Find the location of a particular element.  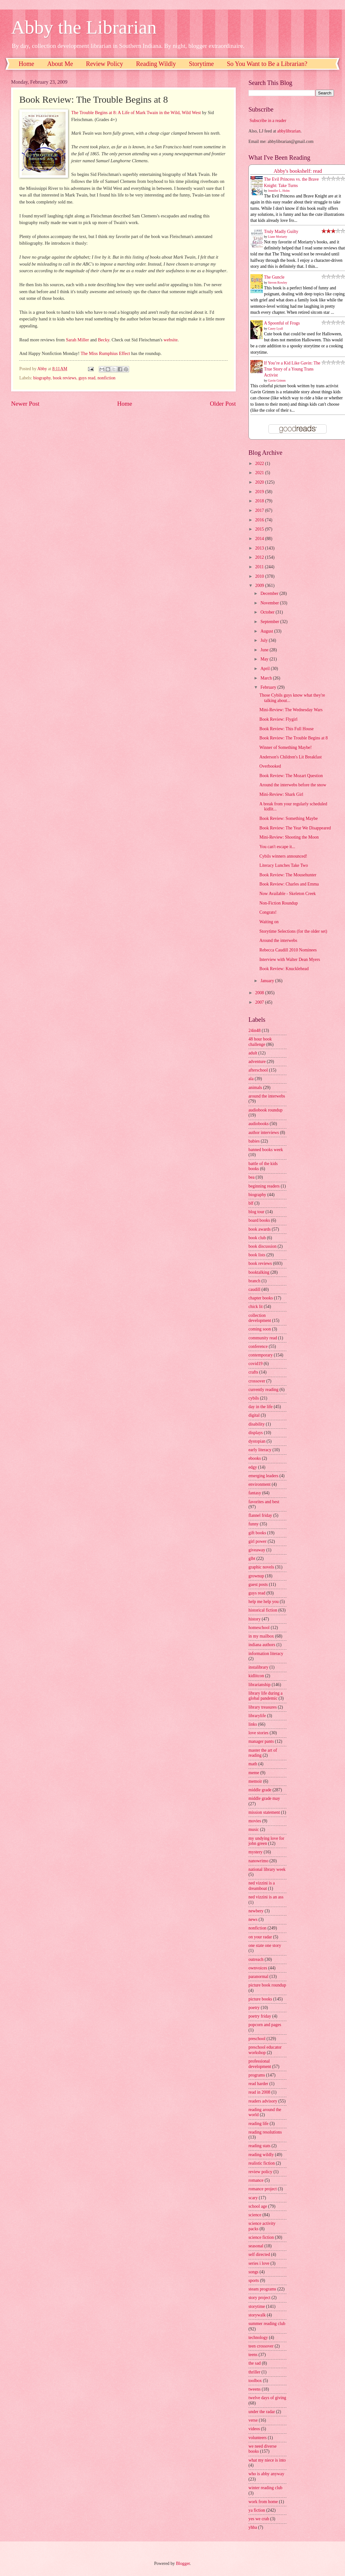

girl power is located at coordinates (257, 1541).